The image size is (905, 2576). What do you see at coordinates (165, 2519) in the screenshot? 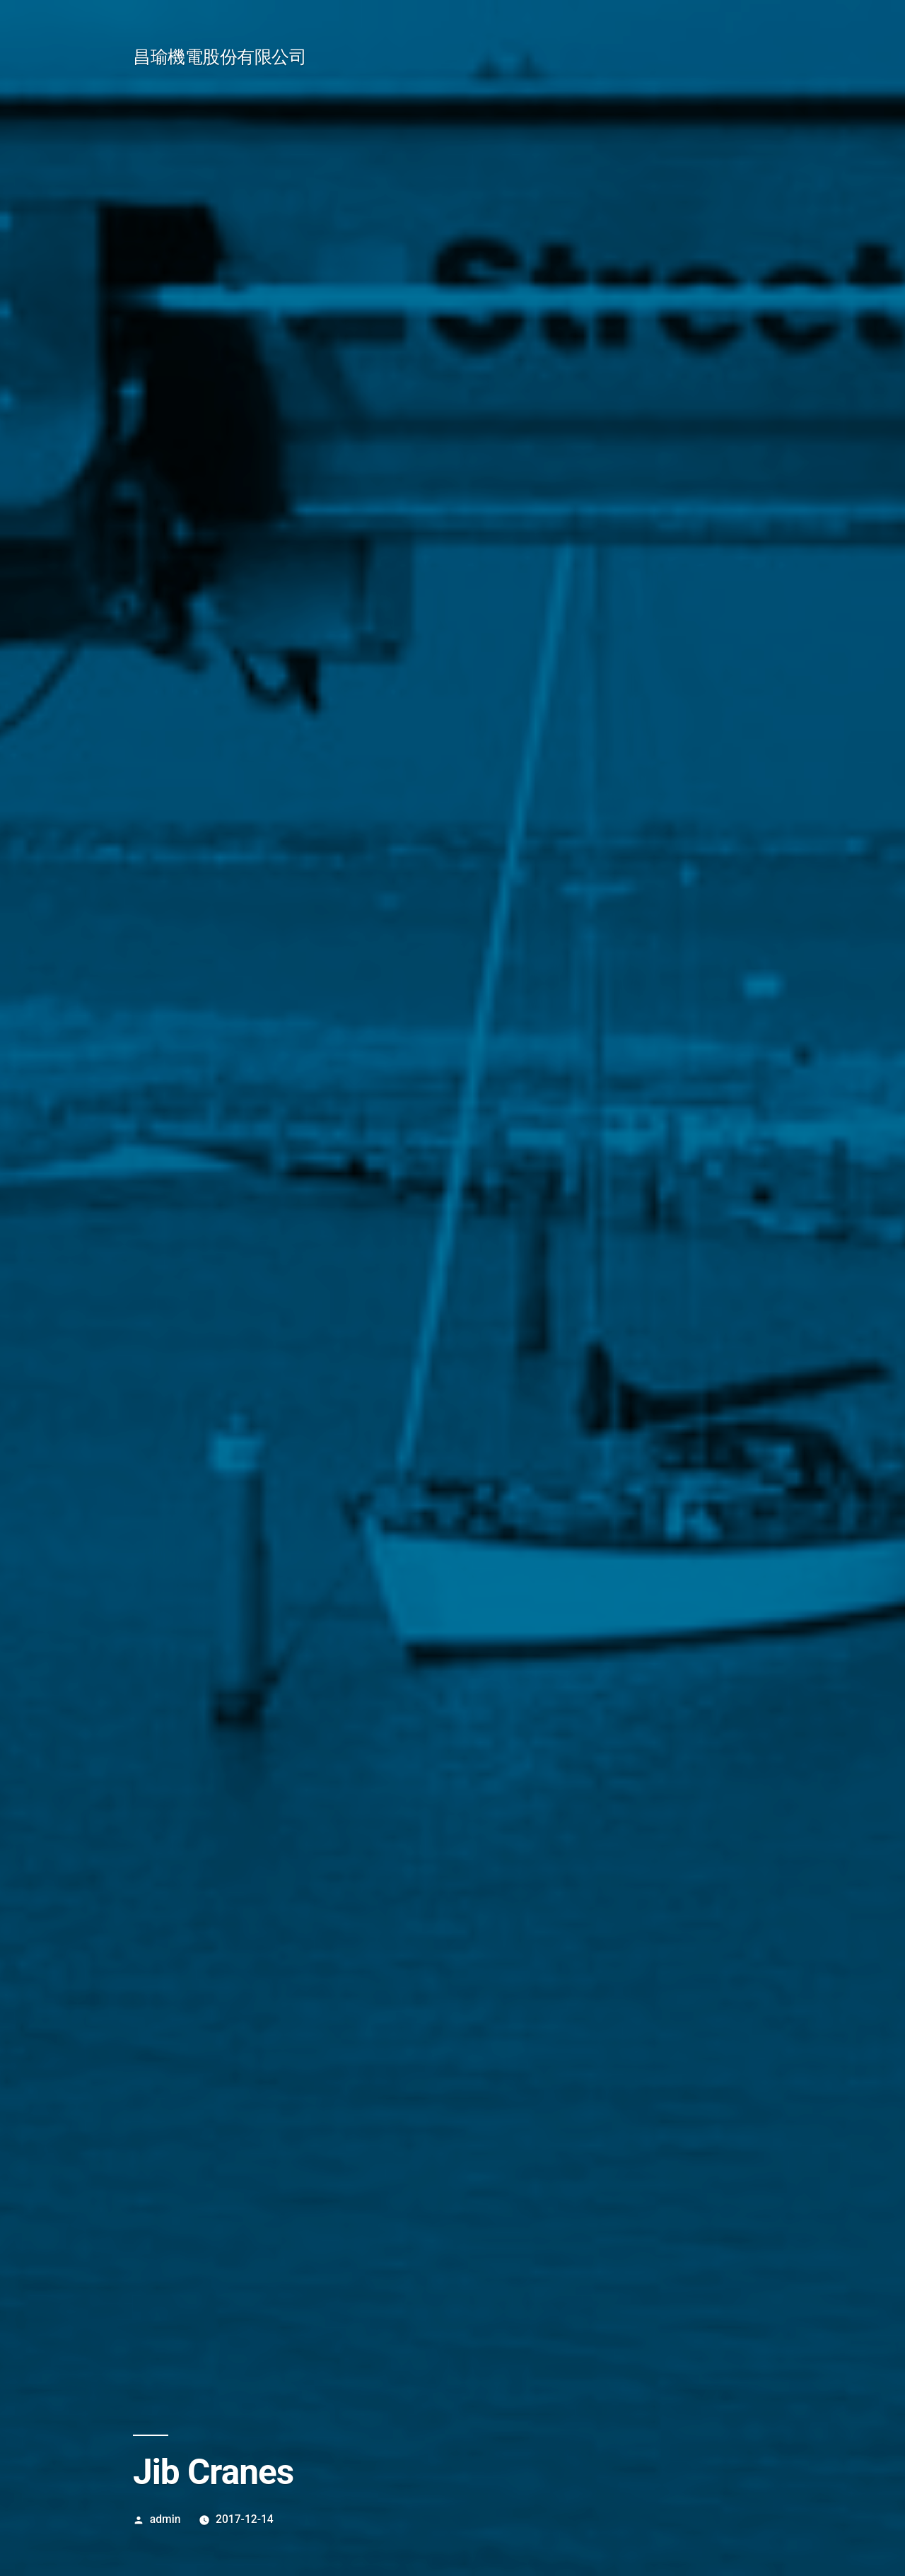
I see `admin` at bounding box center [165, 2519].